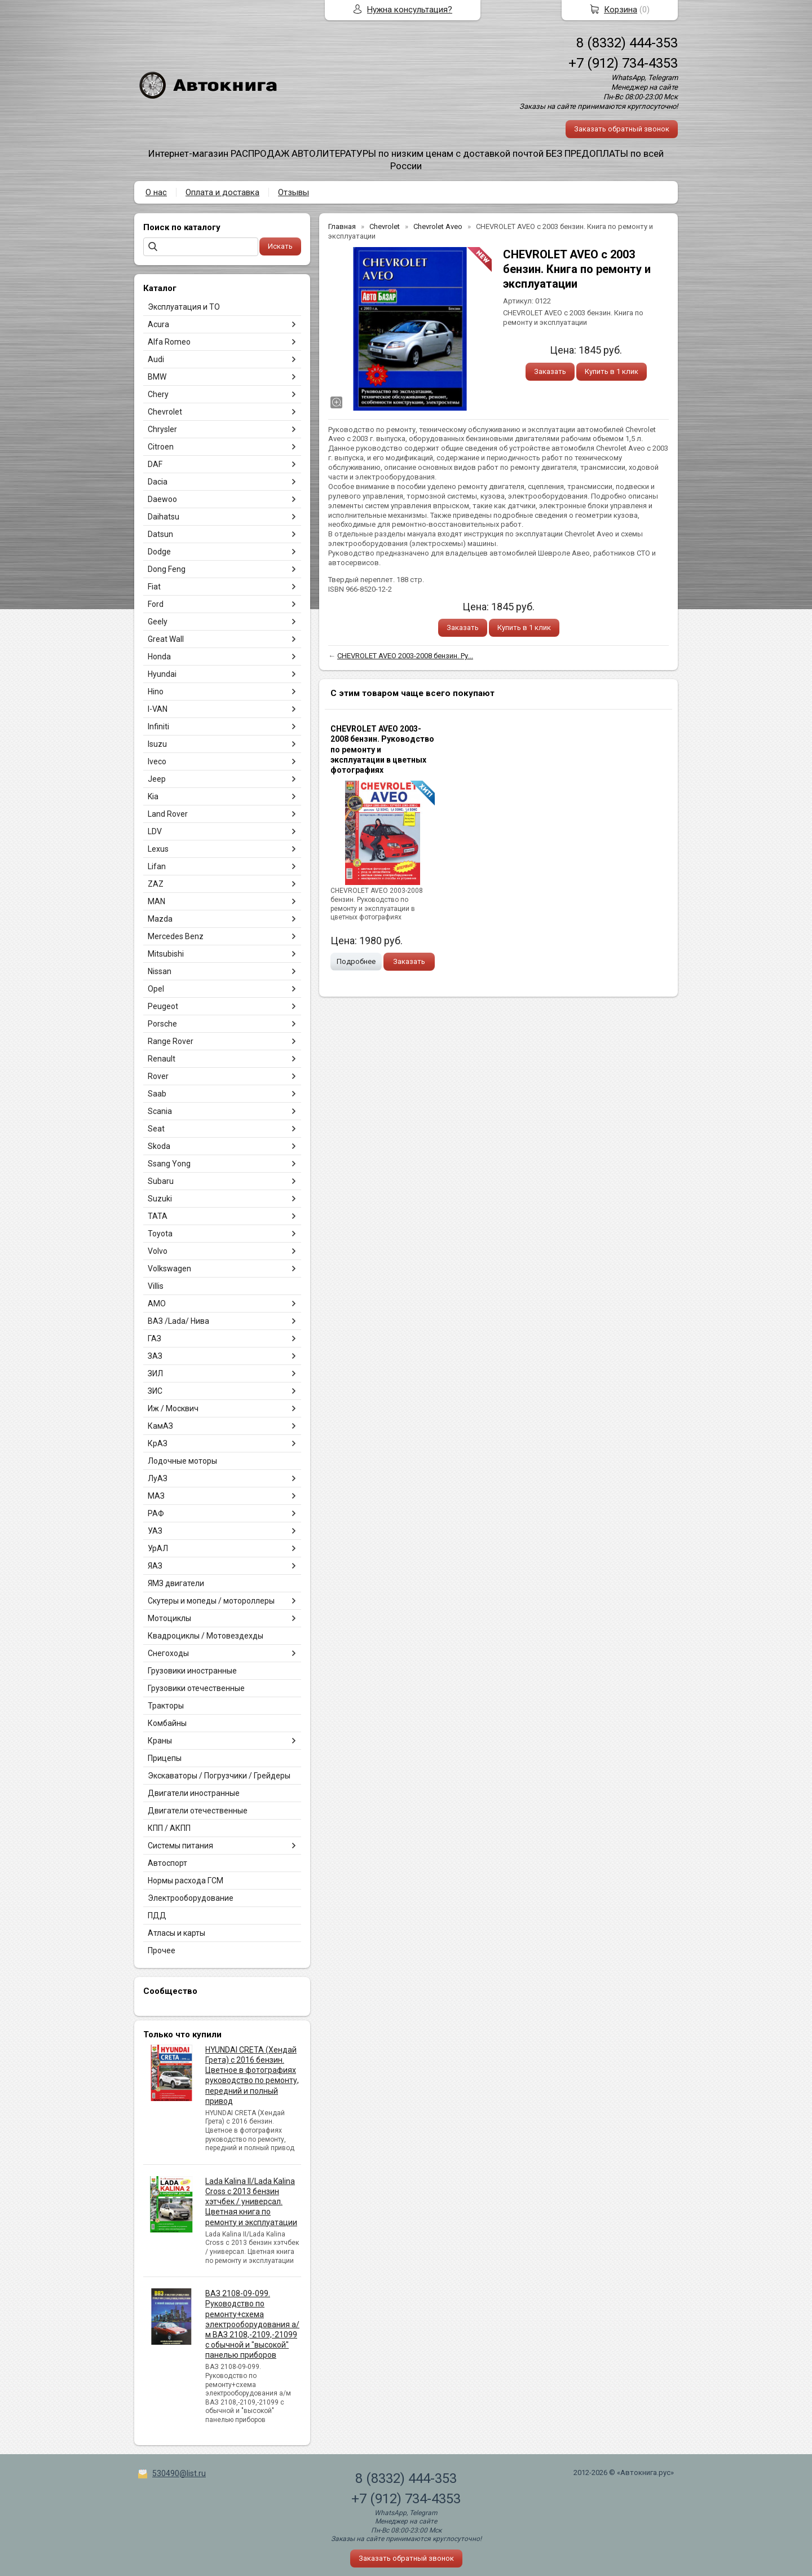 The width and height of the screenshot is (812, 2576). What do you see at coordinates (160, 1233) in the screenshot?
I see `Toyota` at bounding box center [160, 1233].